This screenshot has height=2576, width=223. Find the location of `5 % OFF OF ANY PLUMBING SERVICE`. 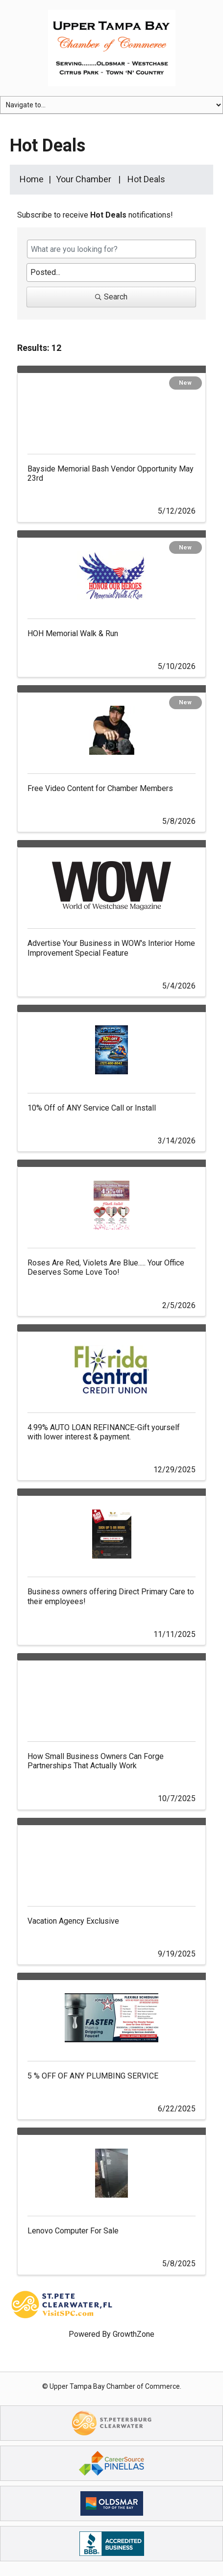

5 % OFF OF ANY PLUMBING SERVICE is located at coordinates (92, 2076).